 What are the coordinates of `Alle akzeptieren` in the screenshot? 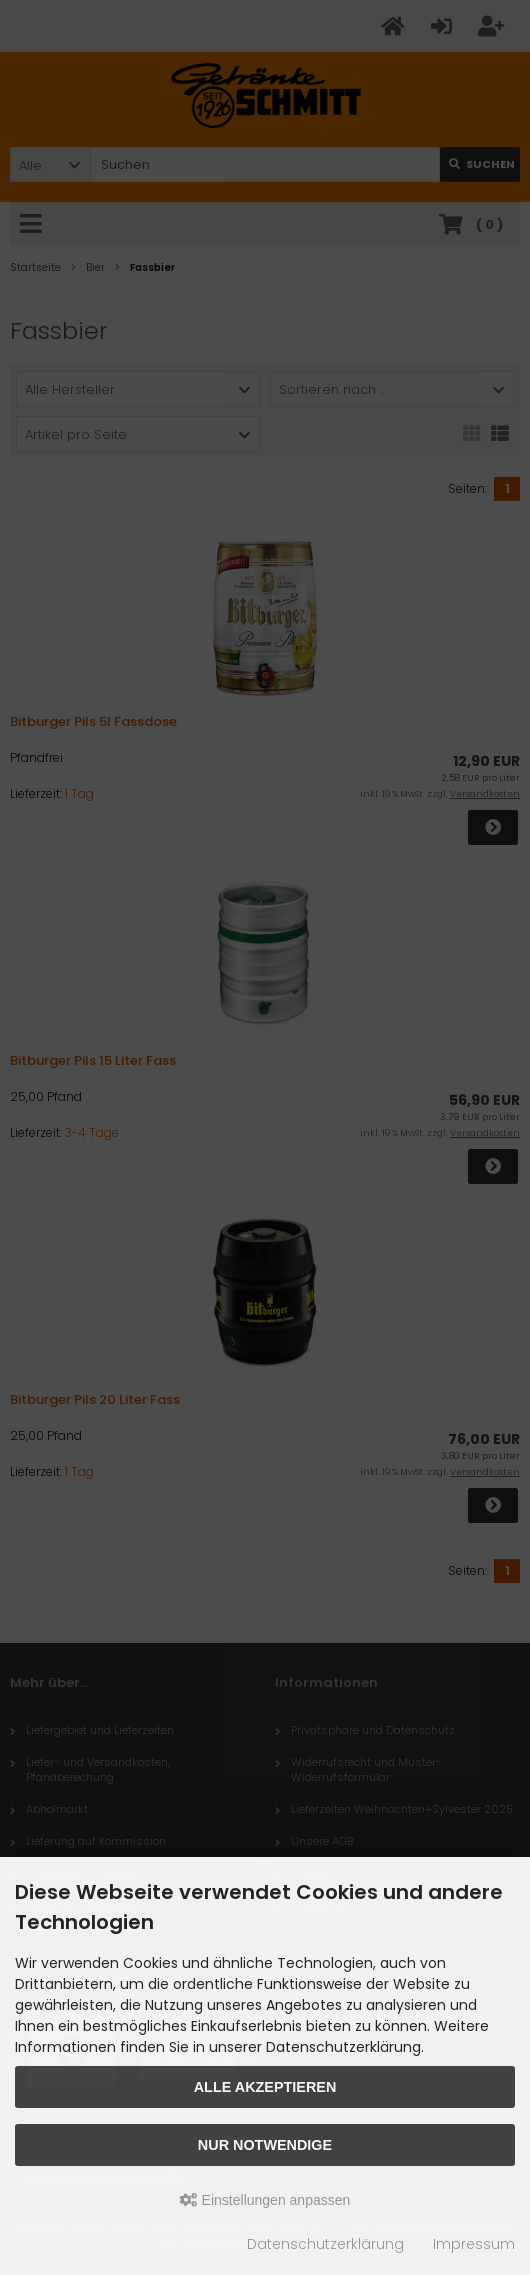 It's located at (265, 2087).